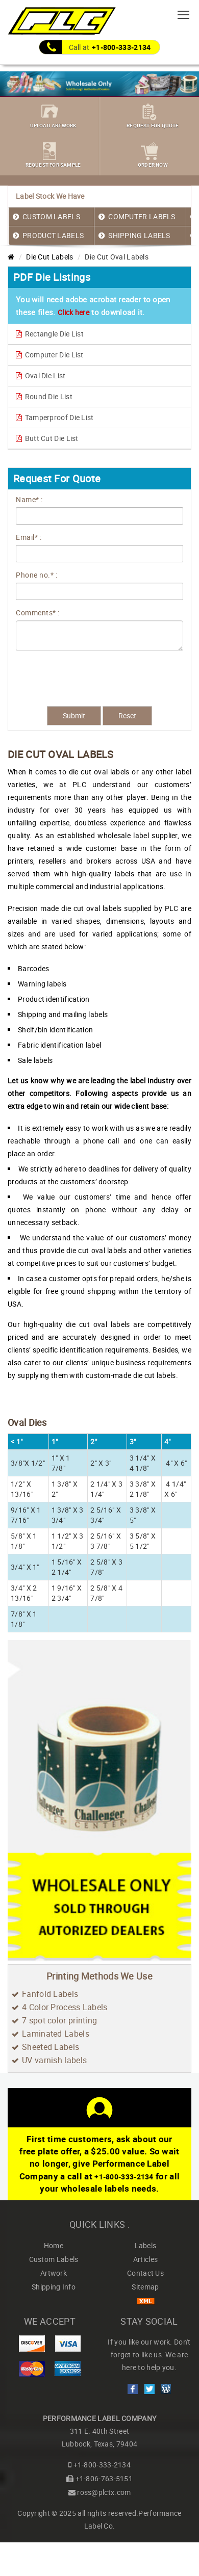 The width and height of the screenshot is (199, 2576). What do you see at coordinates (59, 2020) in the screenshot?
I see `7 spot color printing` at bounding box center [59, 2020].